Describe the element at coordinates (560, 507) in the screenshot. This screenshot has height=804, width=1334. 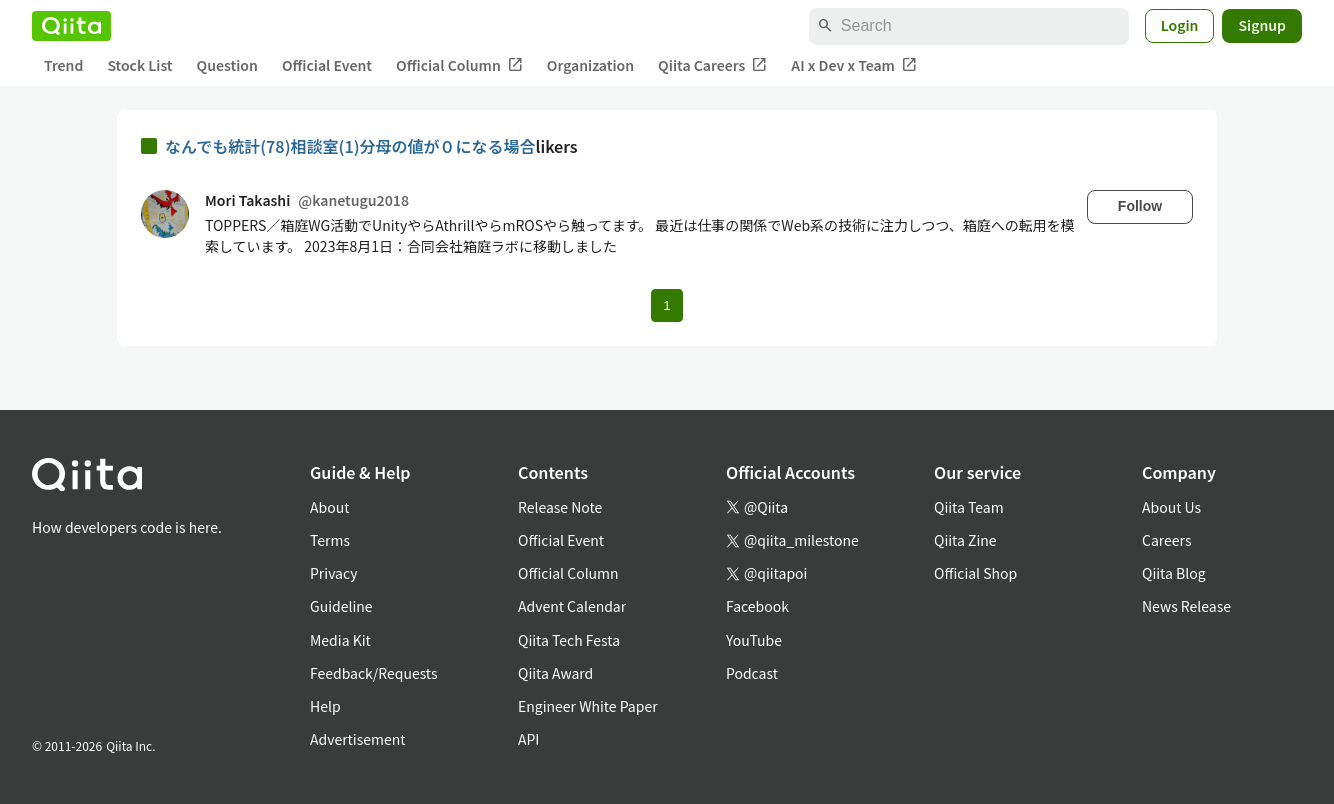
I see `Release Note` at that location.